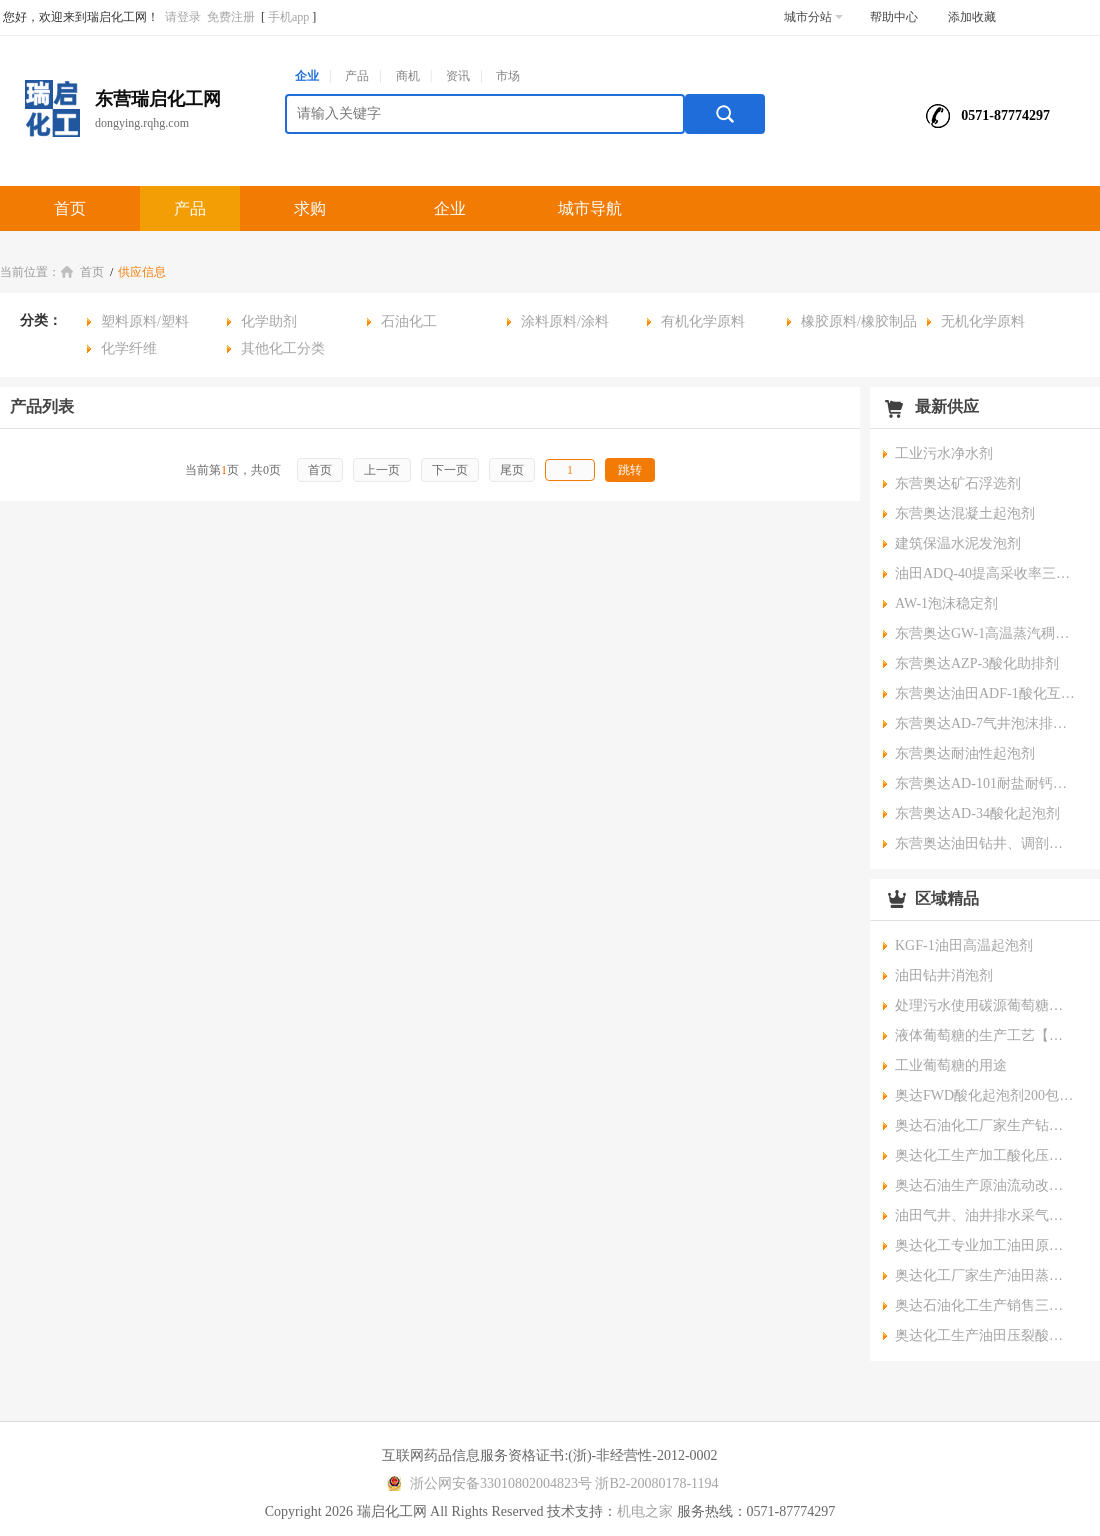 The width and height of the screenshot is (1100, 1536). Describe the element at coordinates (944, 453) in the screenshot. I see `工业污水净水剂` at that location.